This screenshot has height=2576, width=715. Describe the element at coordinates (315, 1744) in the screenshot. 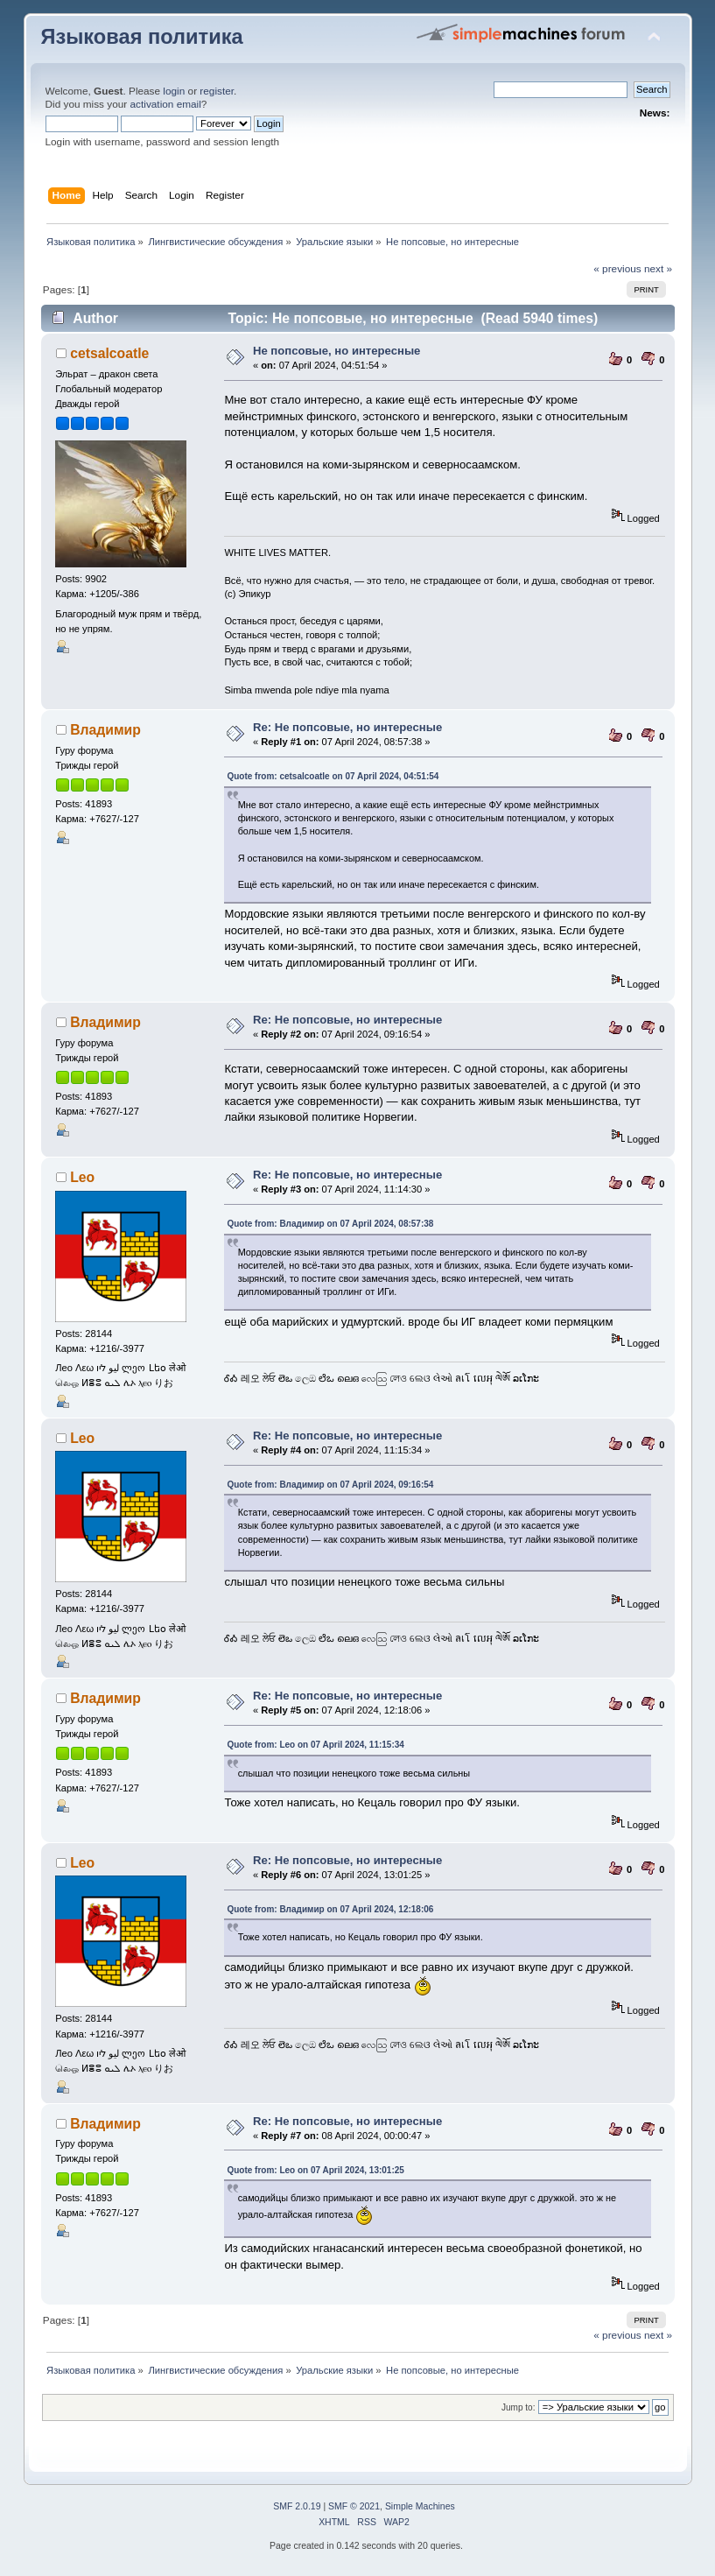

I see `Quote from: Leo on 07 April 2024, 11:15:34` at that location.